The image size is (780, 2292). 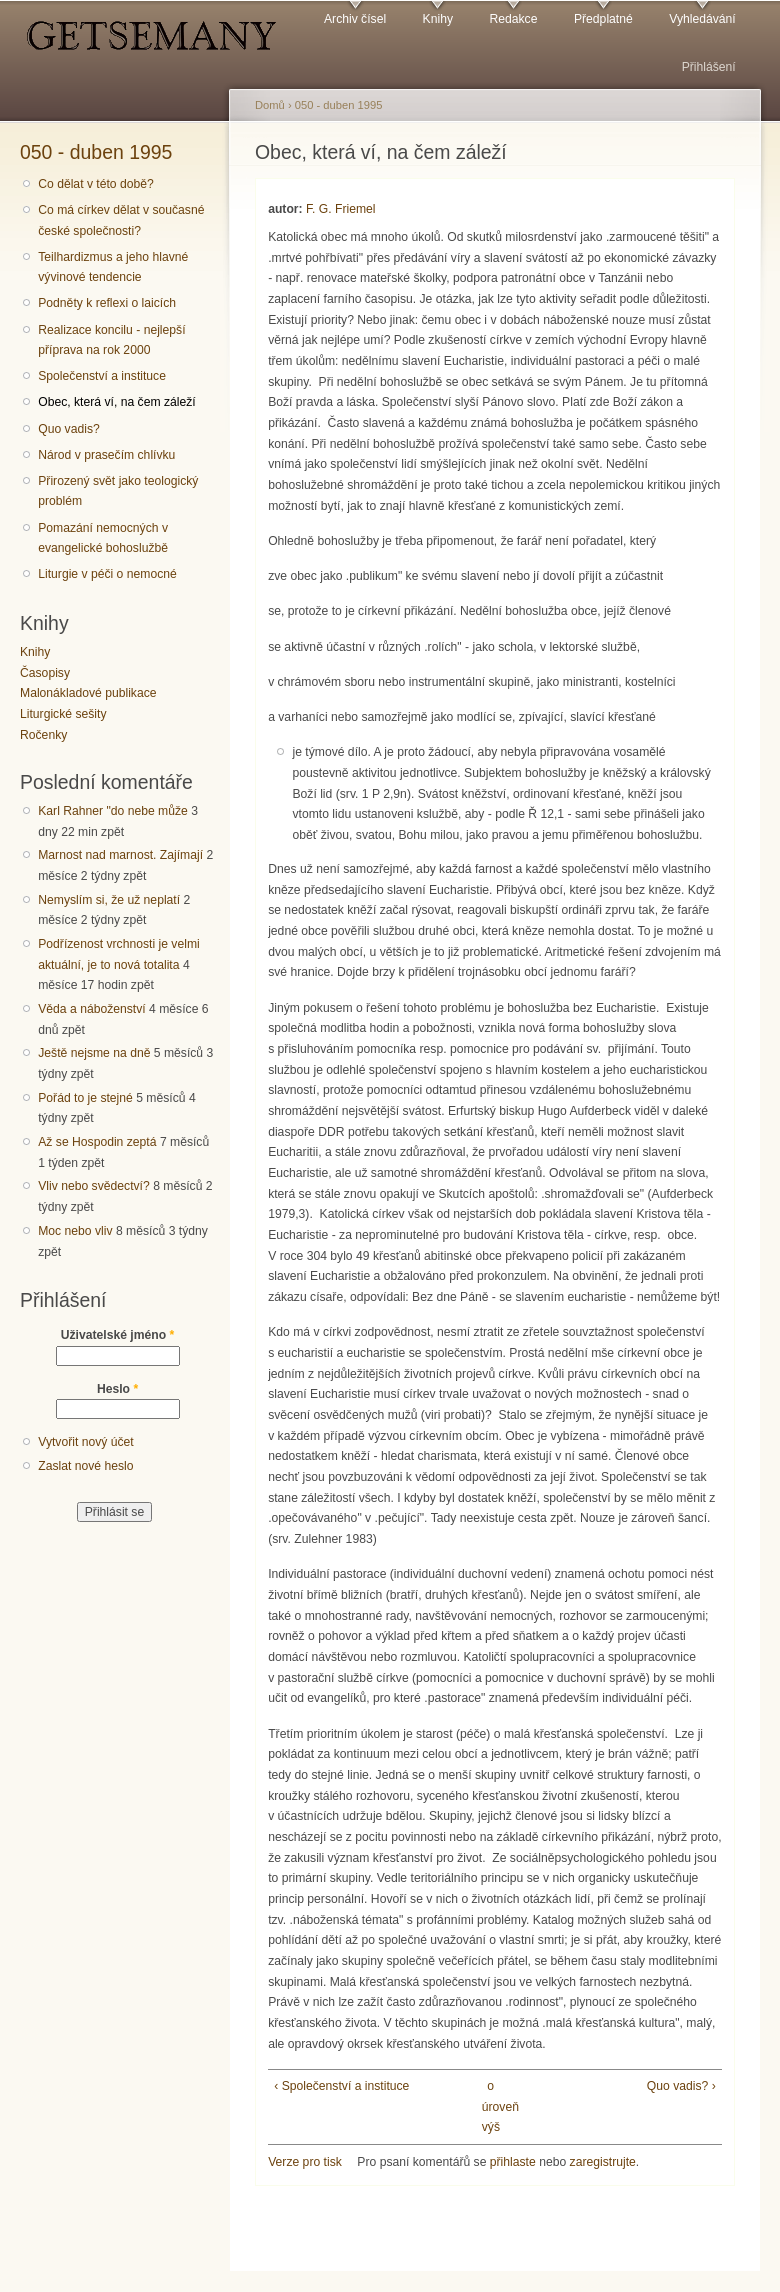 I want to click on Liturgické sešity, so click(x=63, y=714).